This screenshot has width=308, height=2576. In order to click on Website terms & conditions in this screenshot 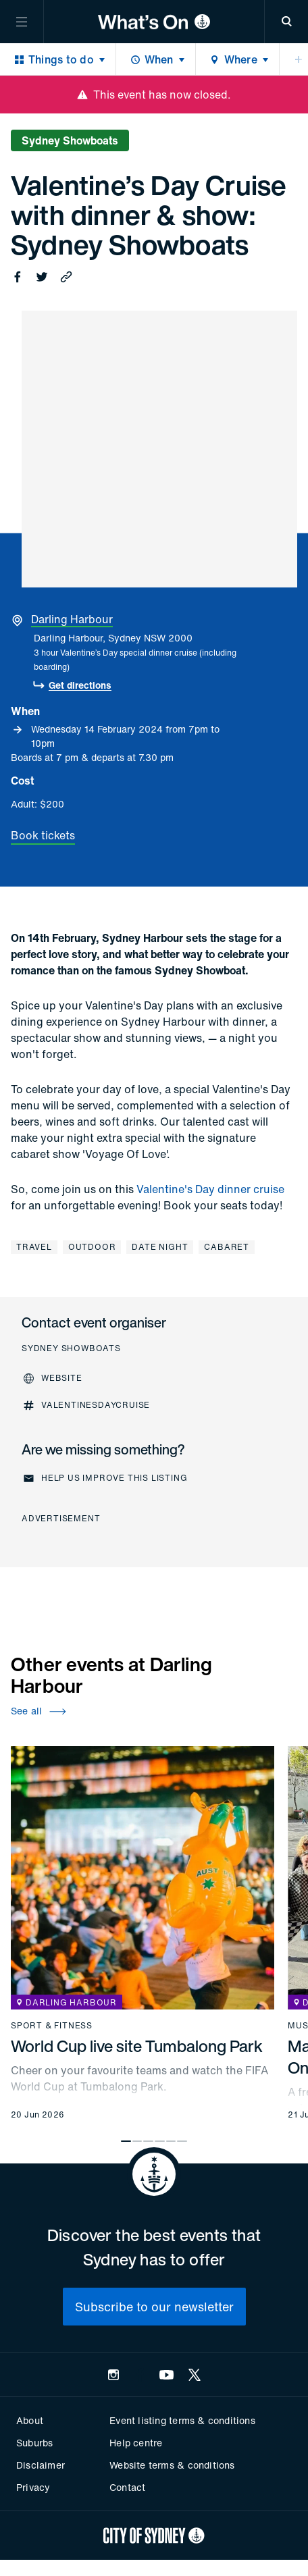, I will do `click(171, 2465)`.